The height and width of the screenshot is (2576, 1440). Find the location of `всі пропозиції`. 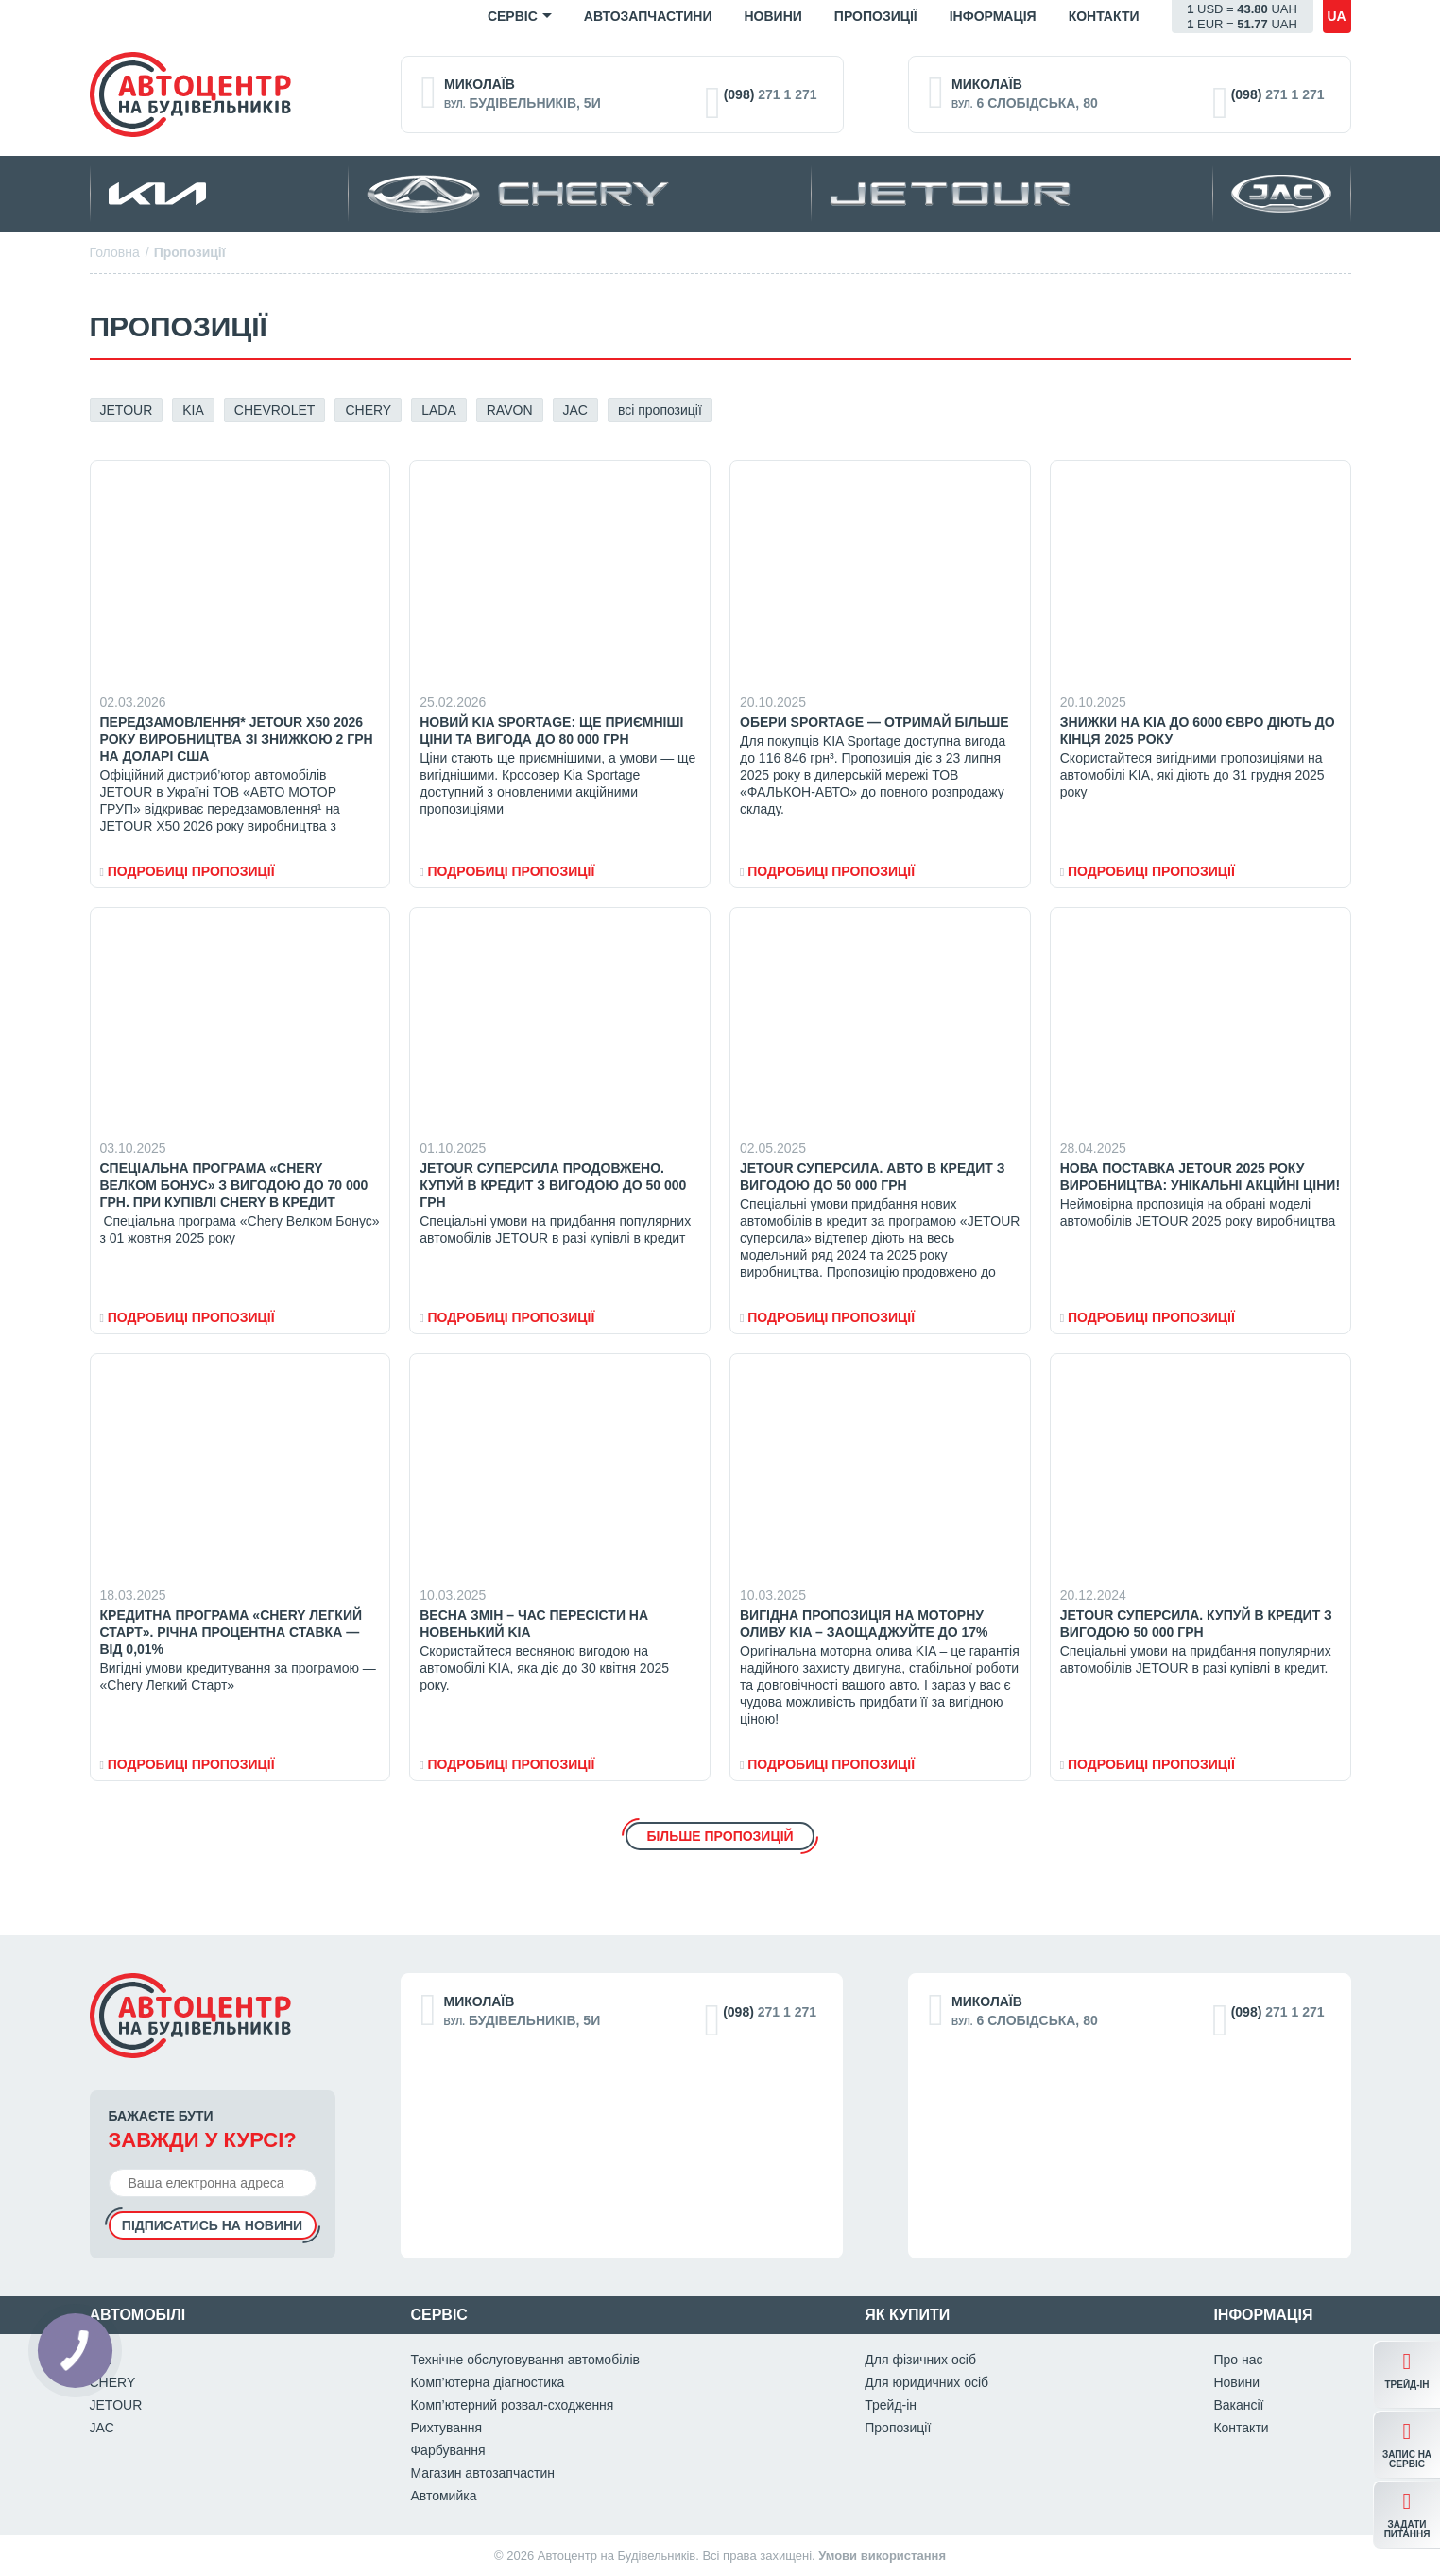

всі пропозиції is located at coordinates (660, 410).